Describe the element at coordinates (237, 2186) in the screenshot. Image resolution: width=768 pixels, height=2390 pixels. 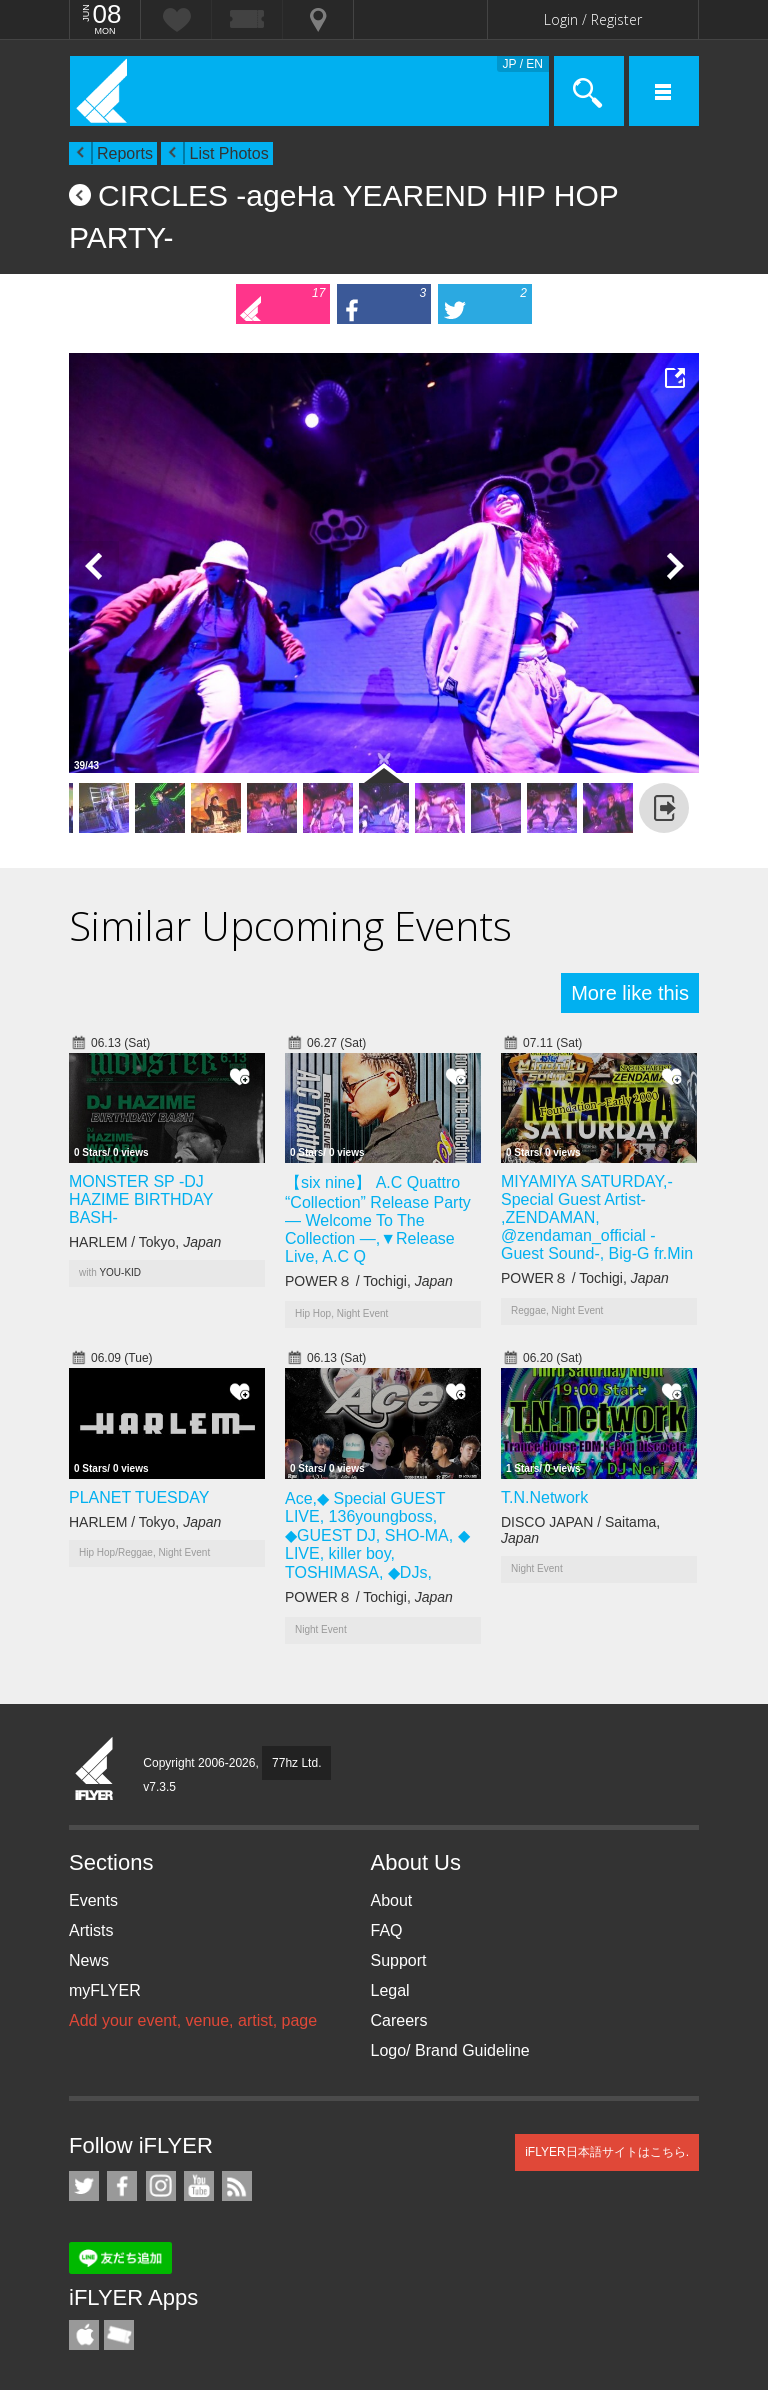
I see `RSS Feeds` at that location.